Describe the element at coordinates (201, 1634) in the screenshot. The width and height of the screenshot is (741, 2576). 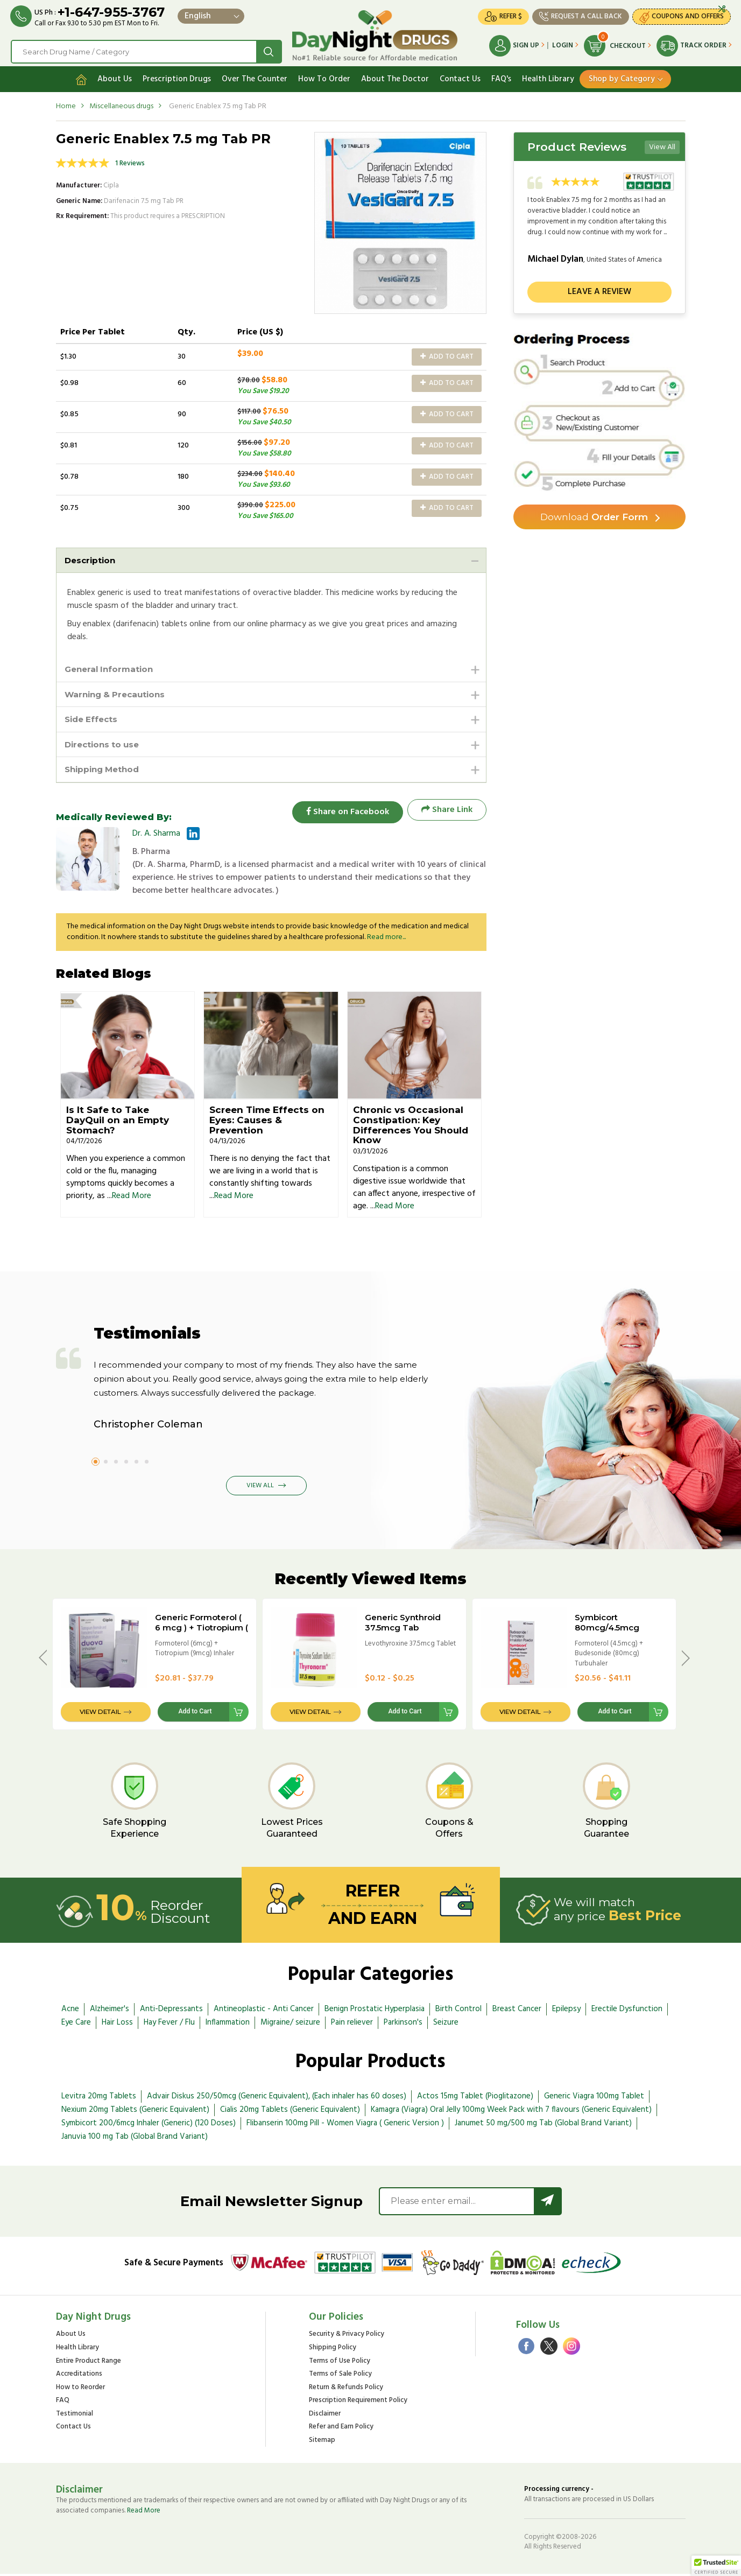
I see `Generic Formoterol ( 6 mcg ) + Tiotropium ( 9 mcg ) Inhaler ( 200 Doses )` at that location.